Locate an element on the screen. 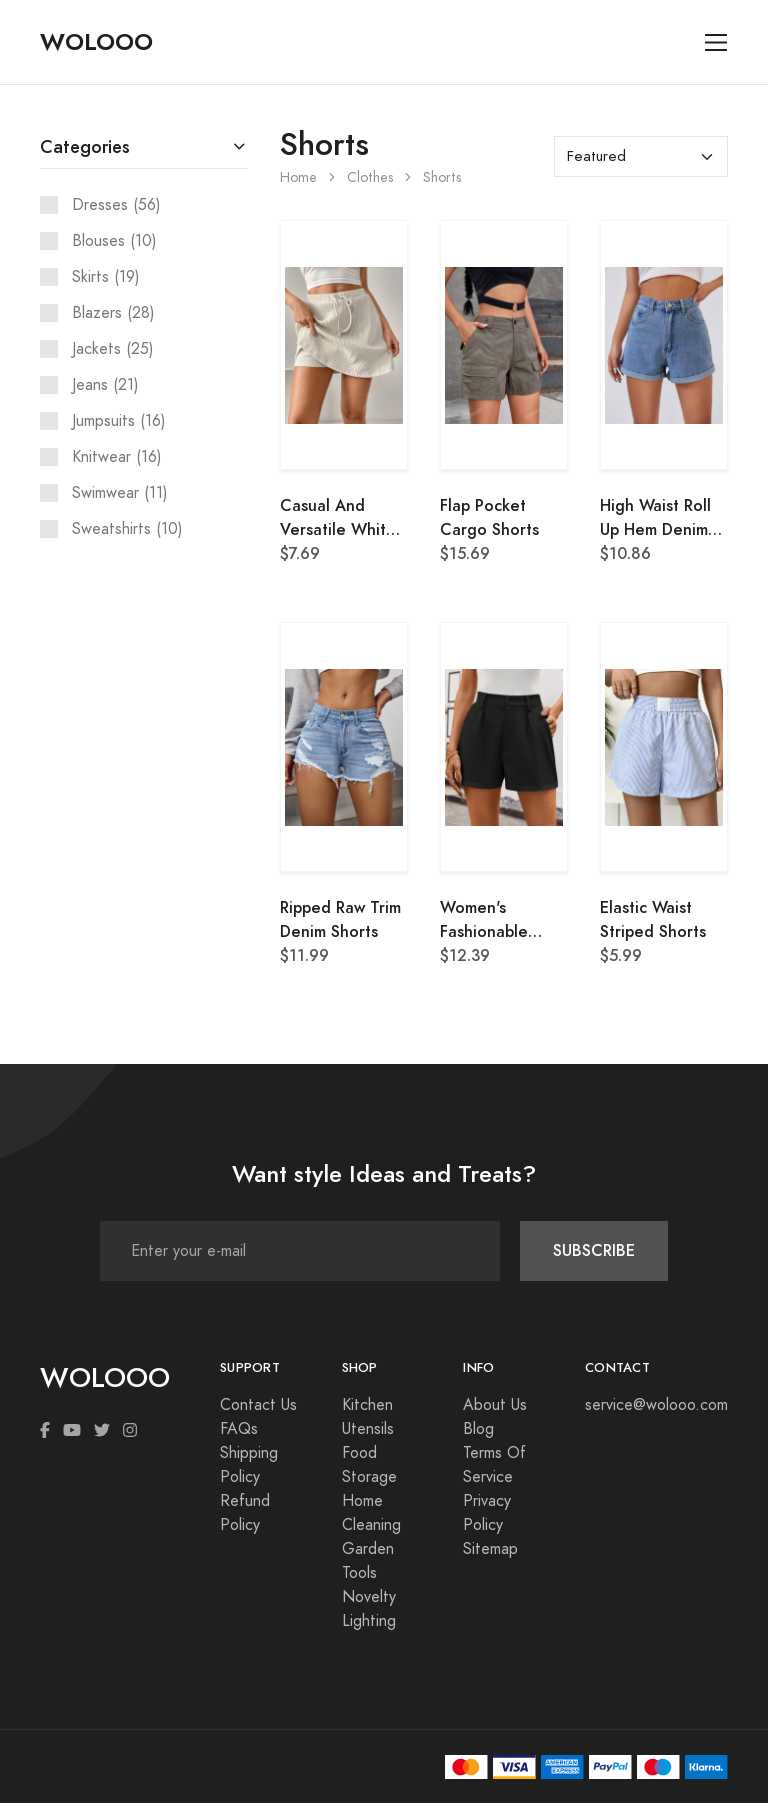 The width and height of the screenshot is (768, 1803). Elastic Waist Striped Shorts is located at coordinates (653, 919).